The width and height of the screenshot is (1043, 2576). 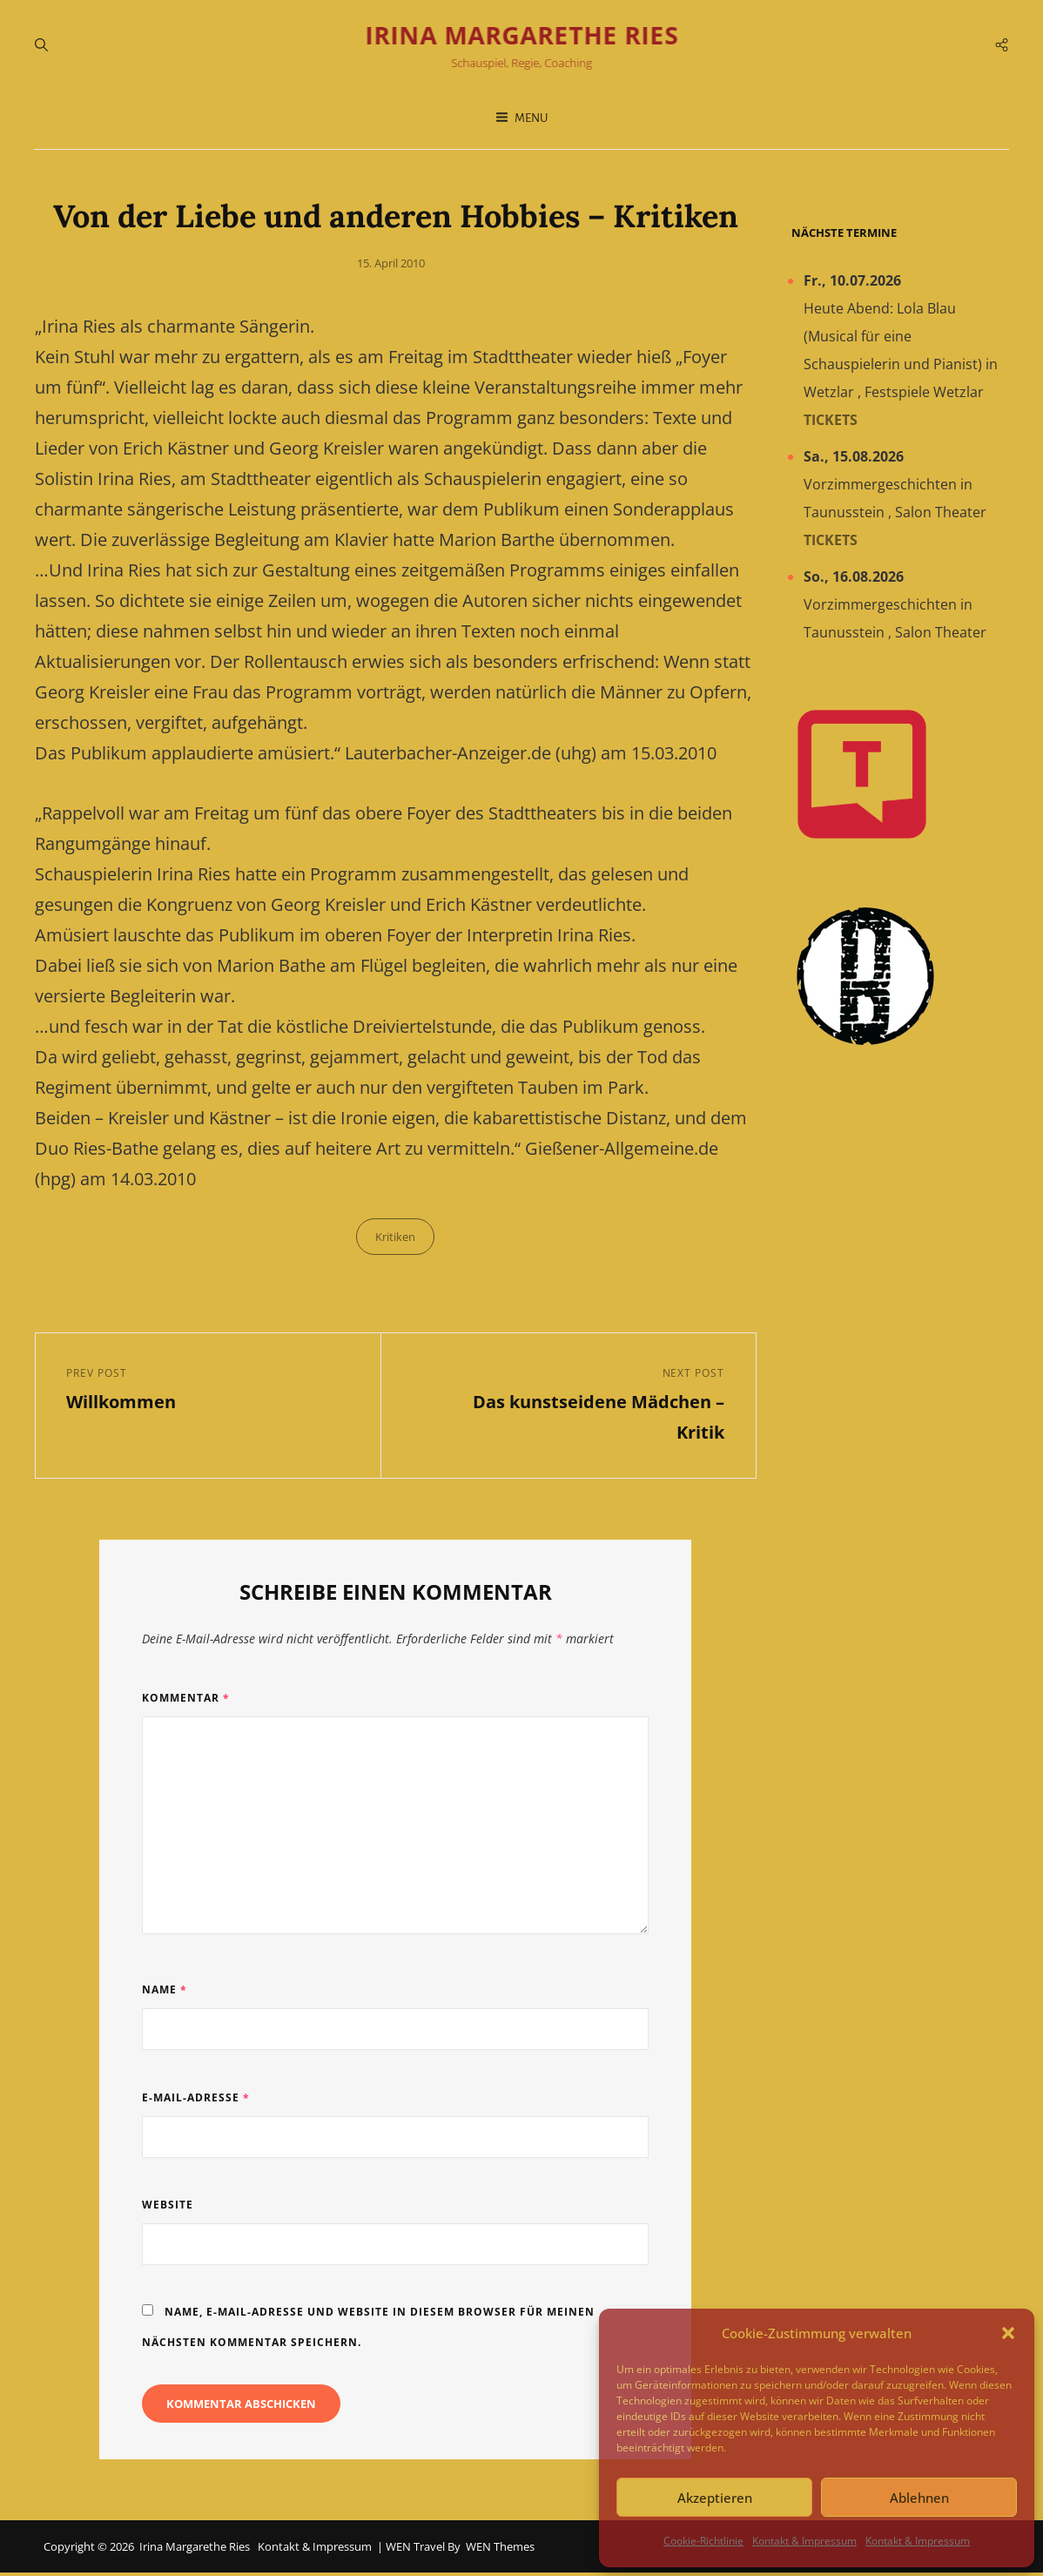 I want to click on Kritiken, so click(x=395, y=1238).